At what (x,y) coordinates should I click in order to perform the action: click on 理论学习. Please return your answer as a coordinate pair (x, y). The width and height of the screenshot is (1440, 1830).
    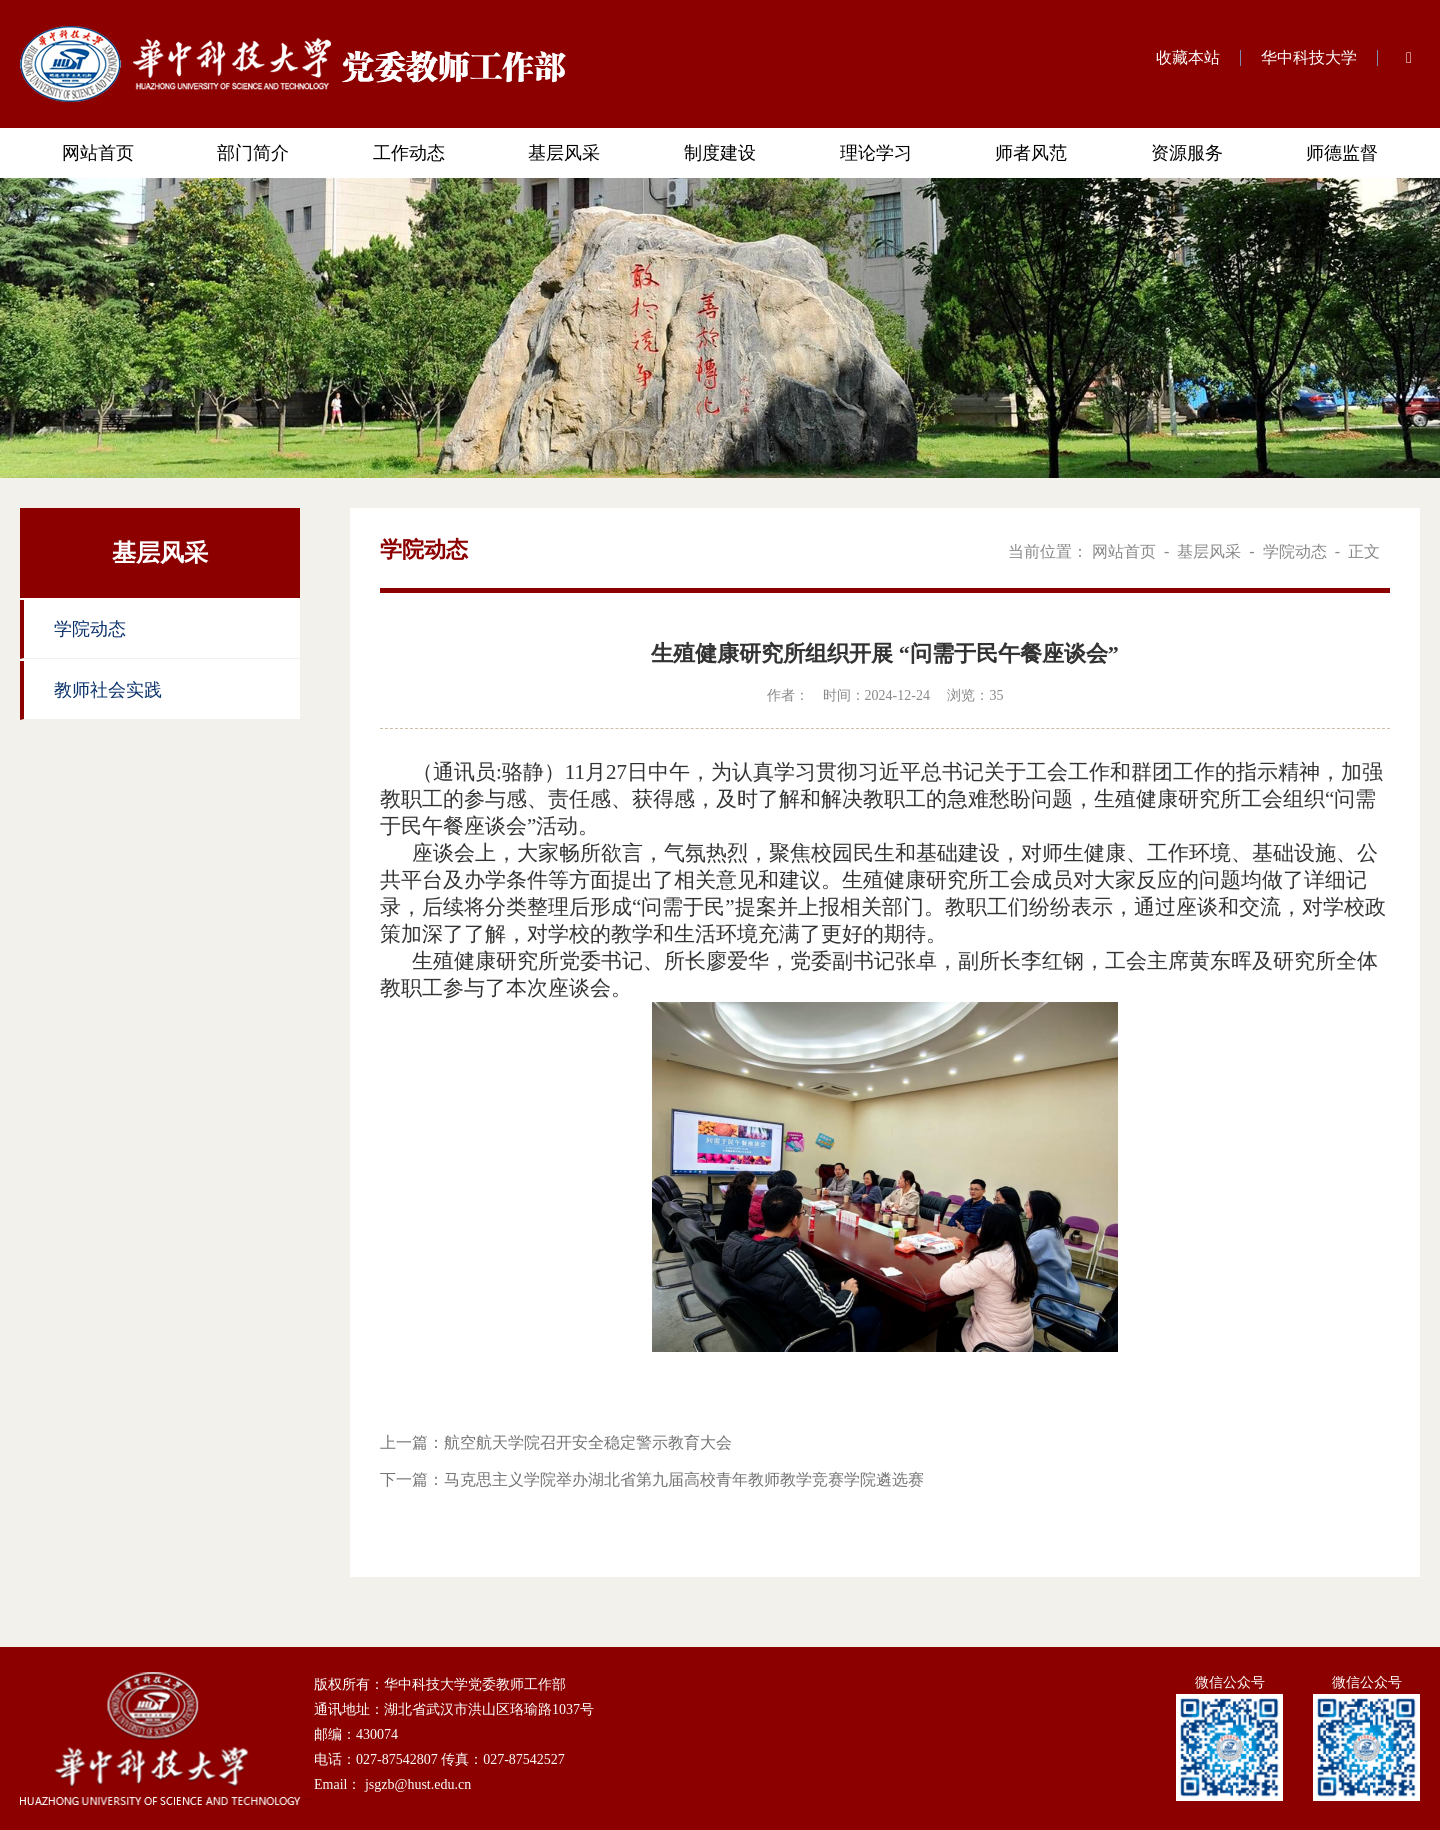
    Looking at the image, I should click on (876, 153).